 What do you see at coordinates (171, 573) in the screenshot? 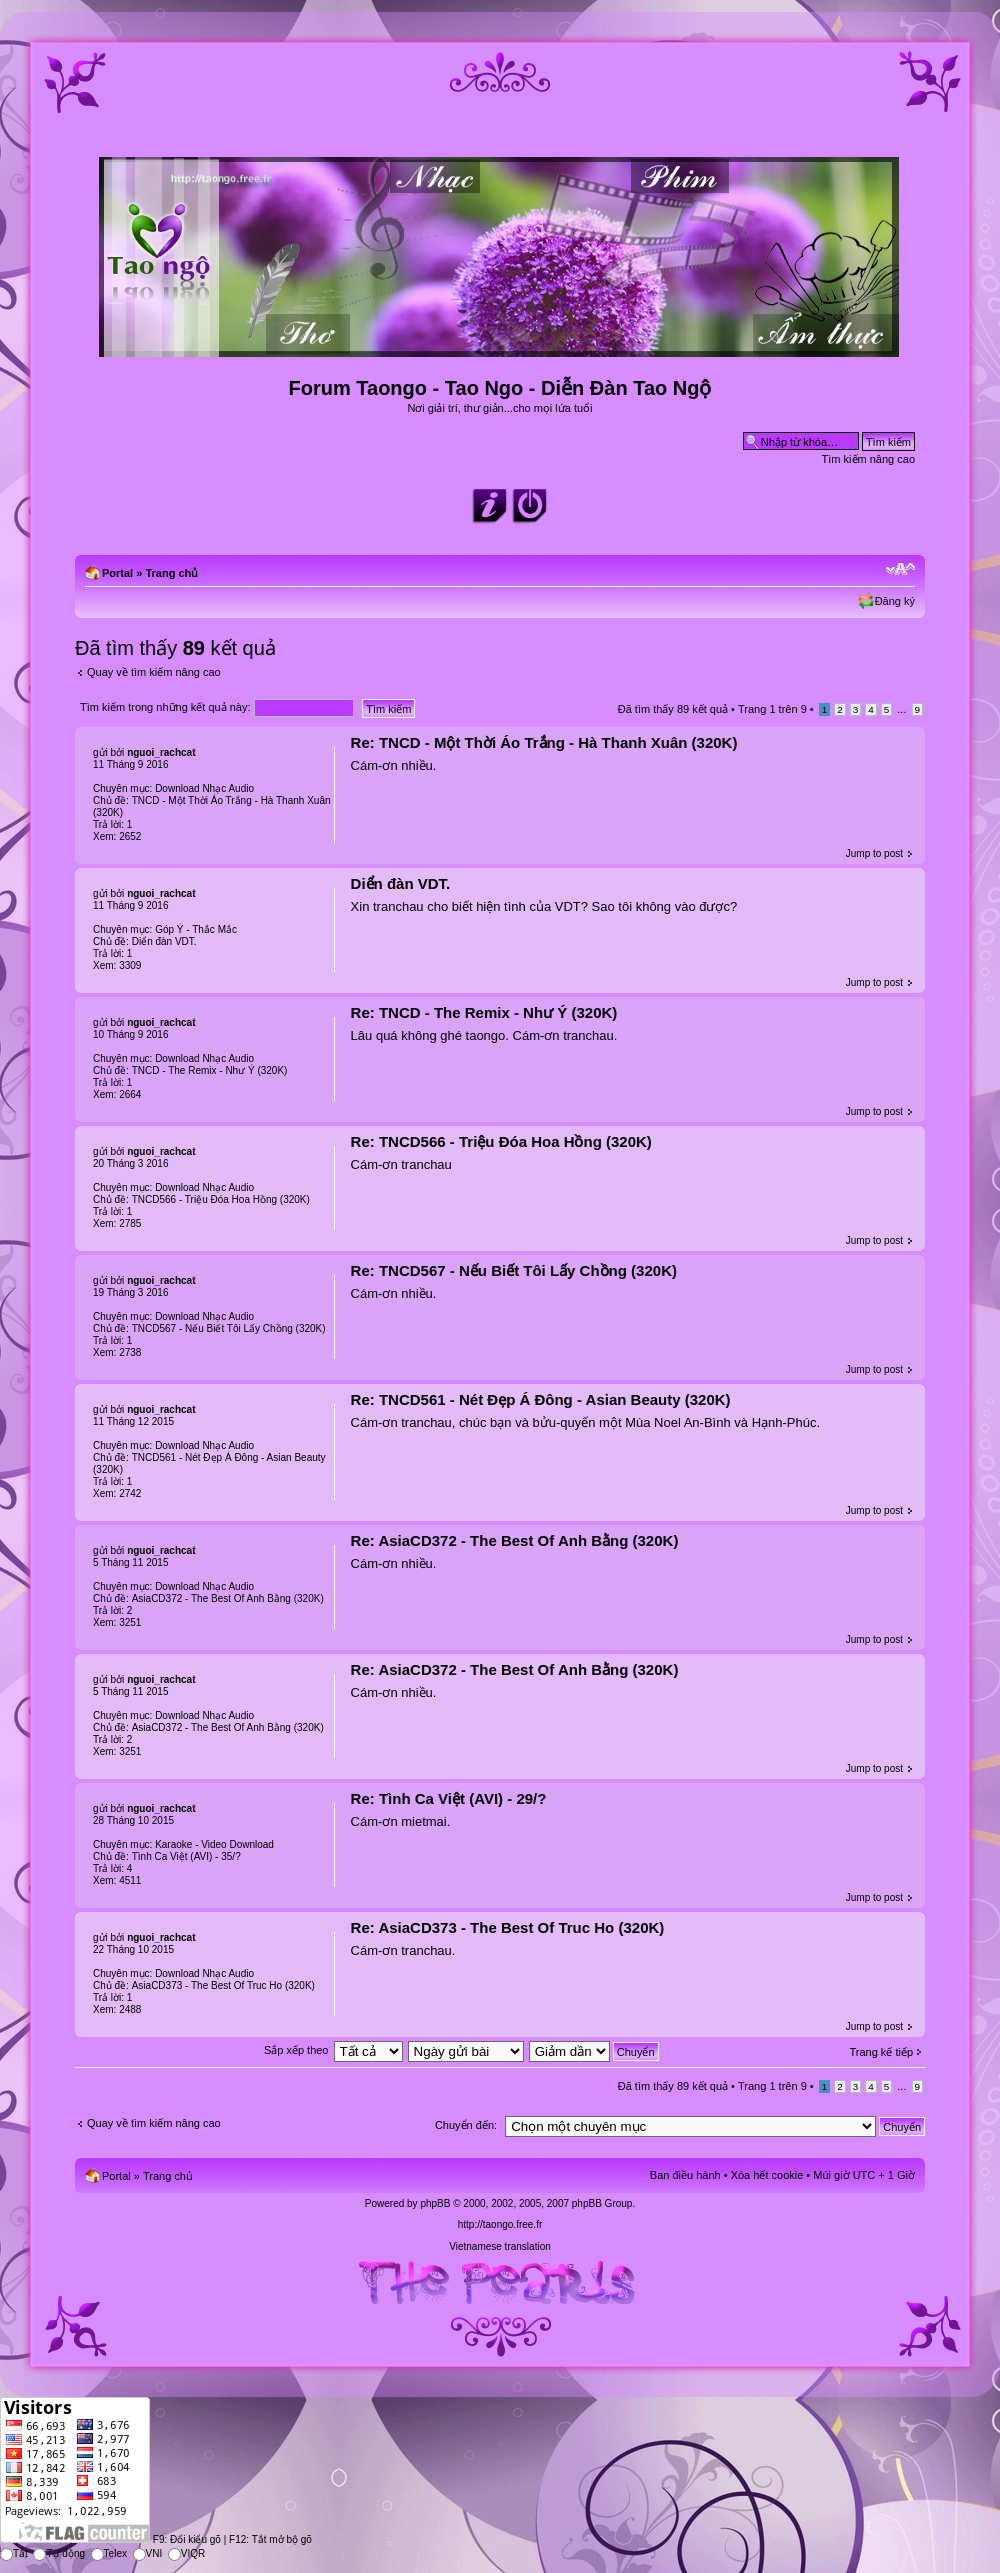
I see `Trang chủ` at bounding box center [171, 573].